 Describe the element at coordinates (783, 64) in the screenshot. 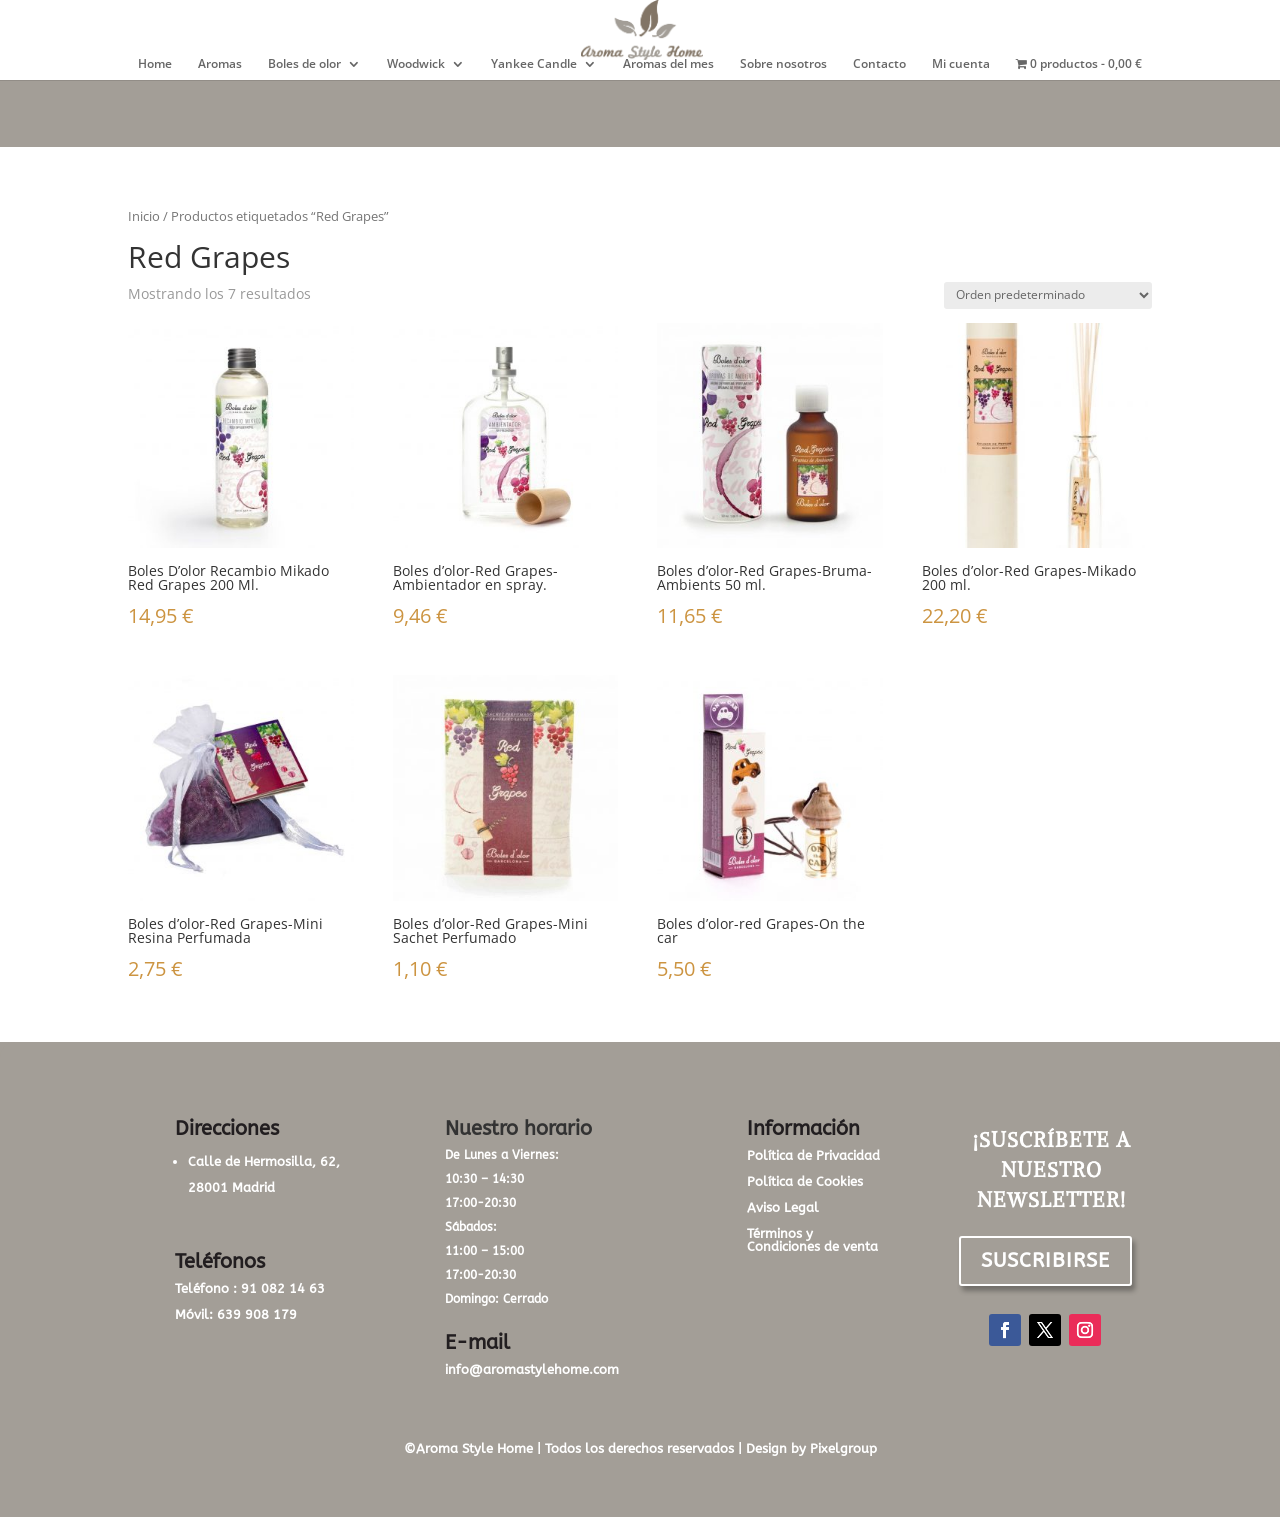

I see `Sobre nosotros` at that location.